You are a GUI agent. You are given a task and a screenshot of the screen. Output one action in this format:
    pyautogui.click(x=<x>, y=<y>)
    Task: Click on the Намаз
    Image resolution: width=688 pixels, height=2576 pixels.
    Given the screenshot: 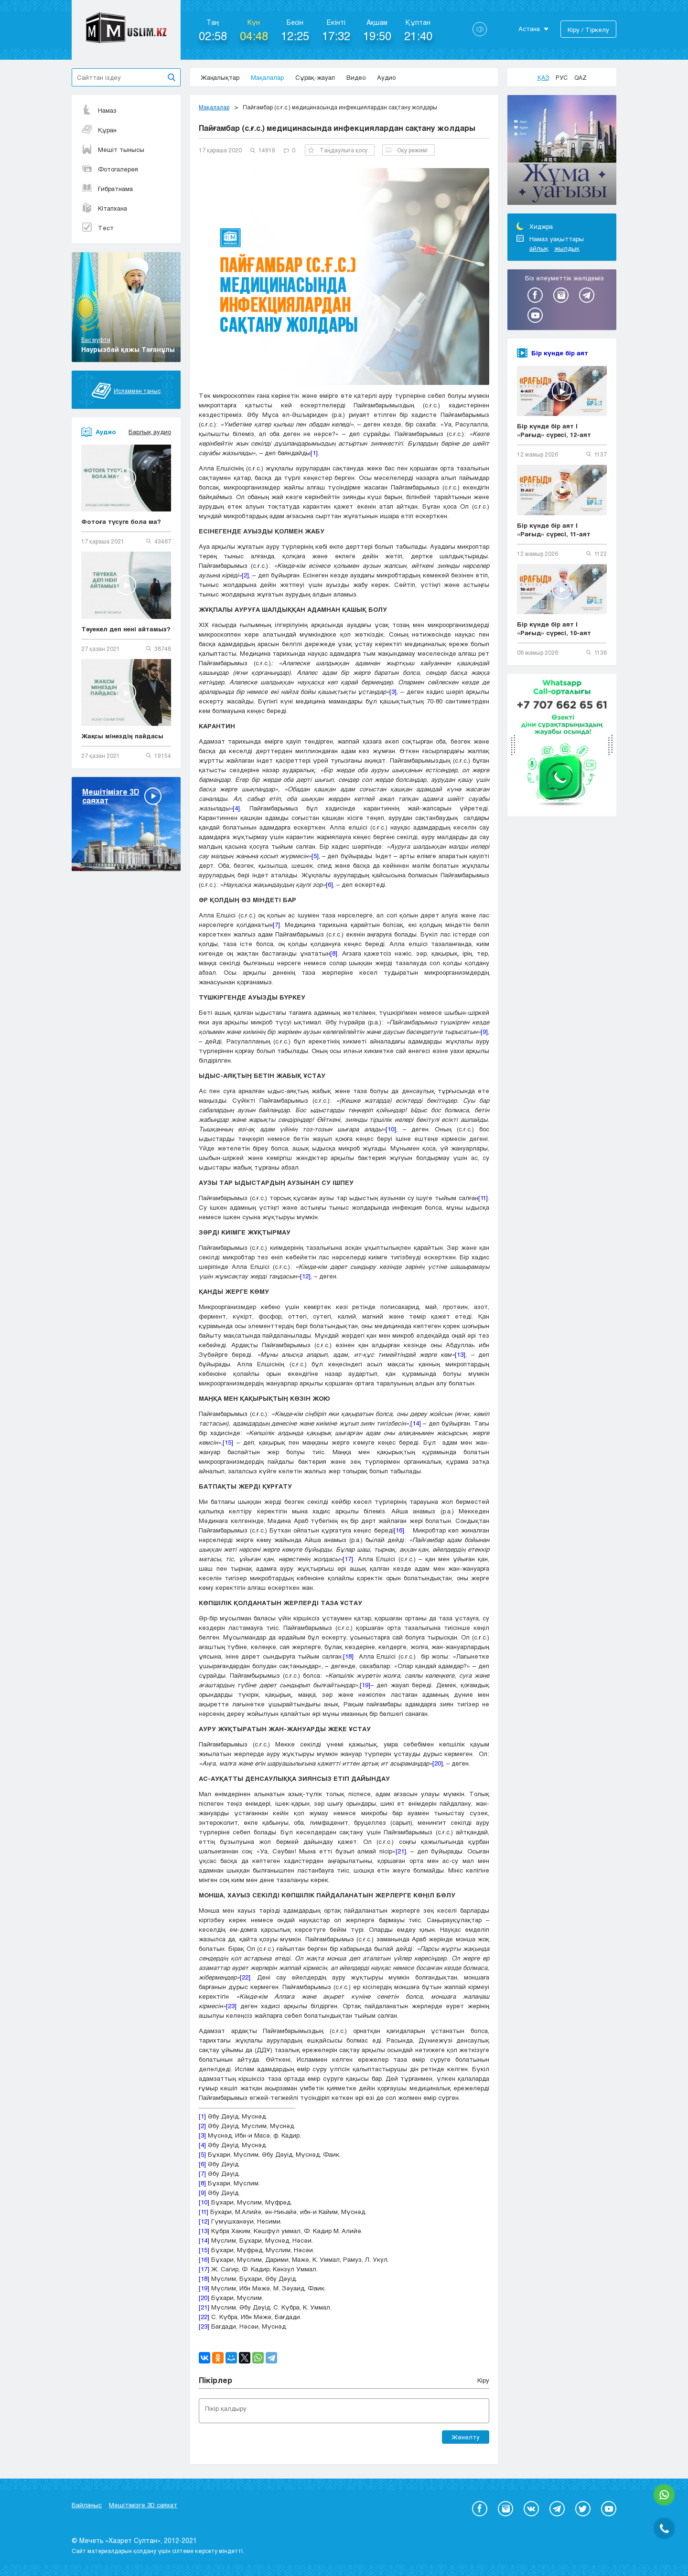 What is the action you would take?
    pyautogui.click(x=99, y=110)
    